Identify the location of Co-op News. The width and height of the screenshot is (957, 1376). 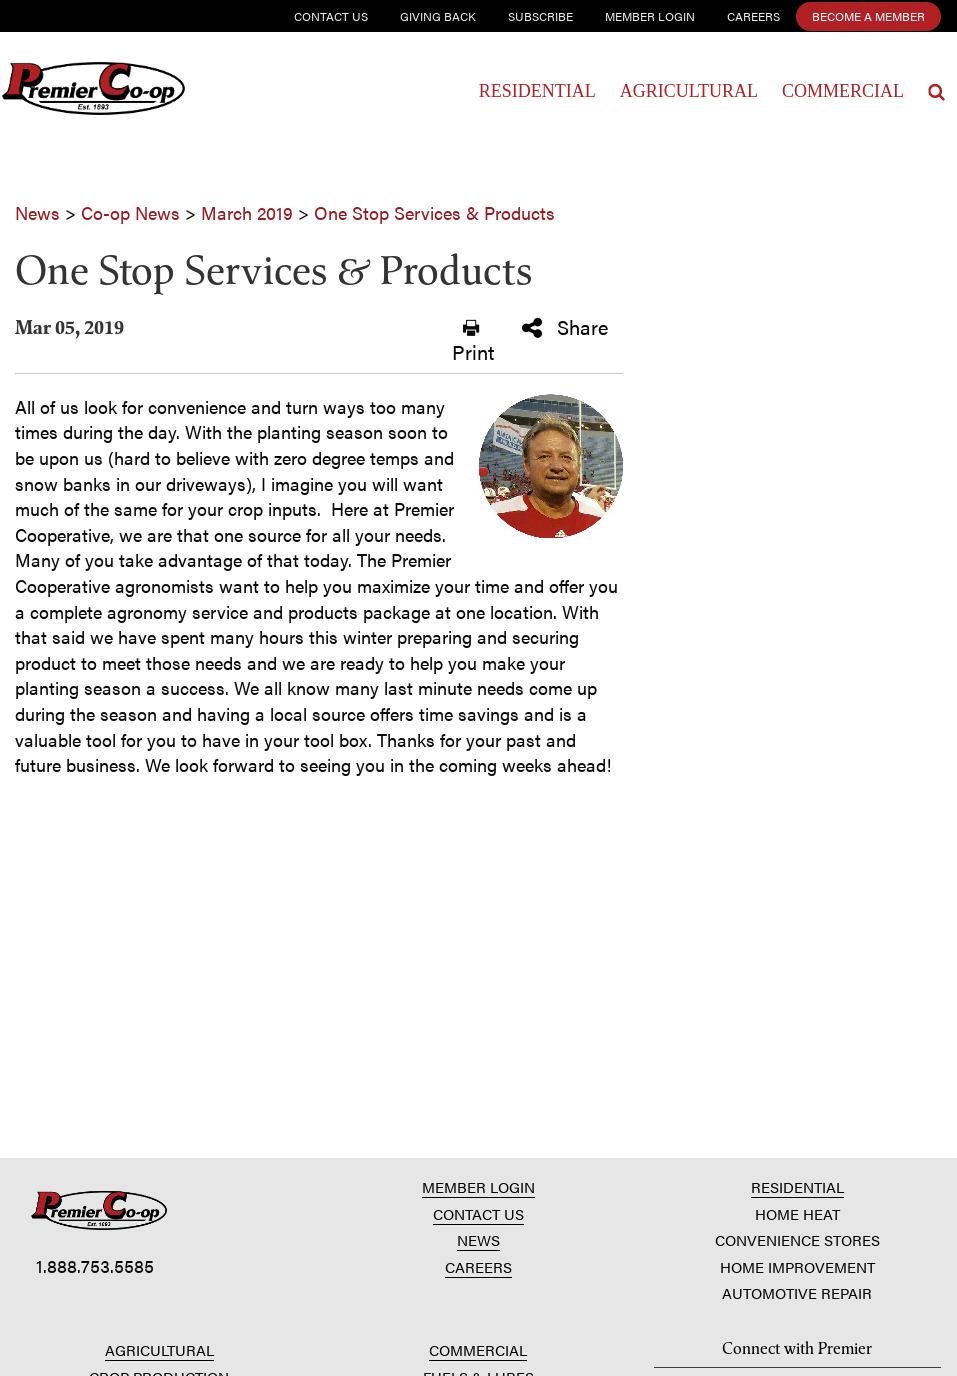
(130, 212).